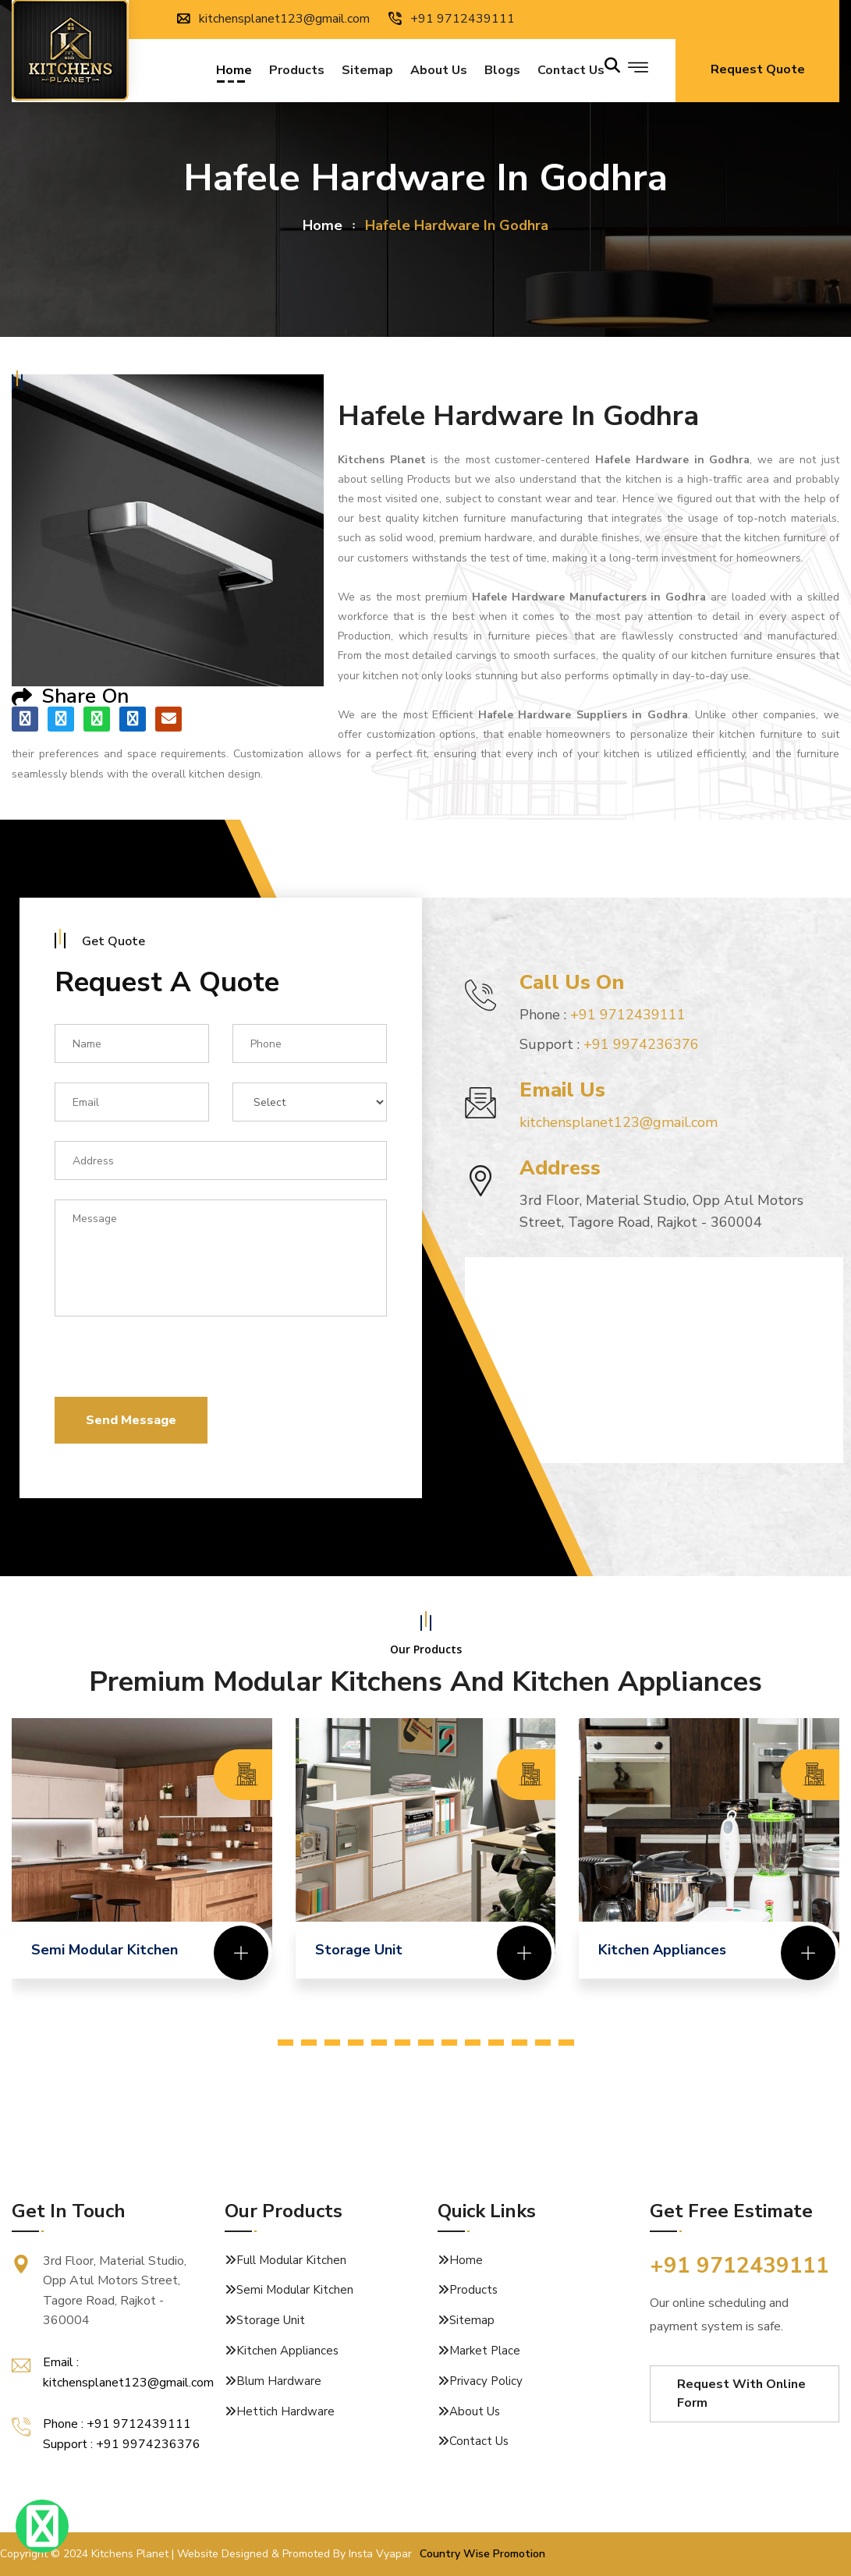 The height and width of the screenshot is (2576, 851). What do you see at coordinates (741, 2393) in the screenshot?
I see `Request With Online Form` at bounding box center [741, 2393].